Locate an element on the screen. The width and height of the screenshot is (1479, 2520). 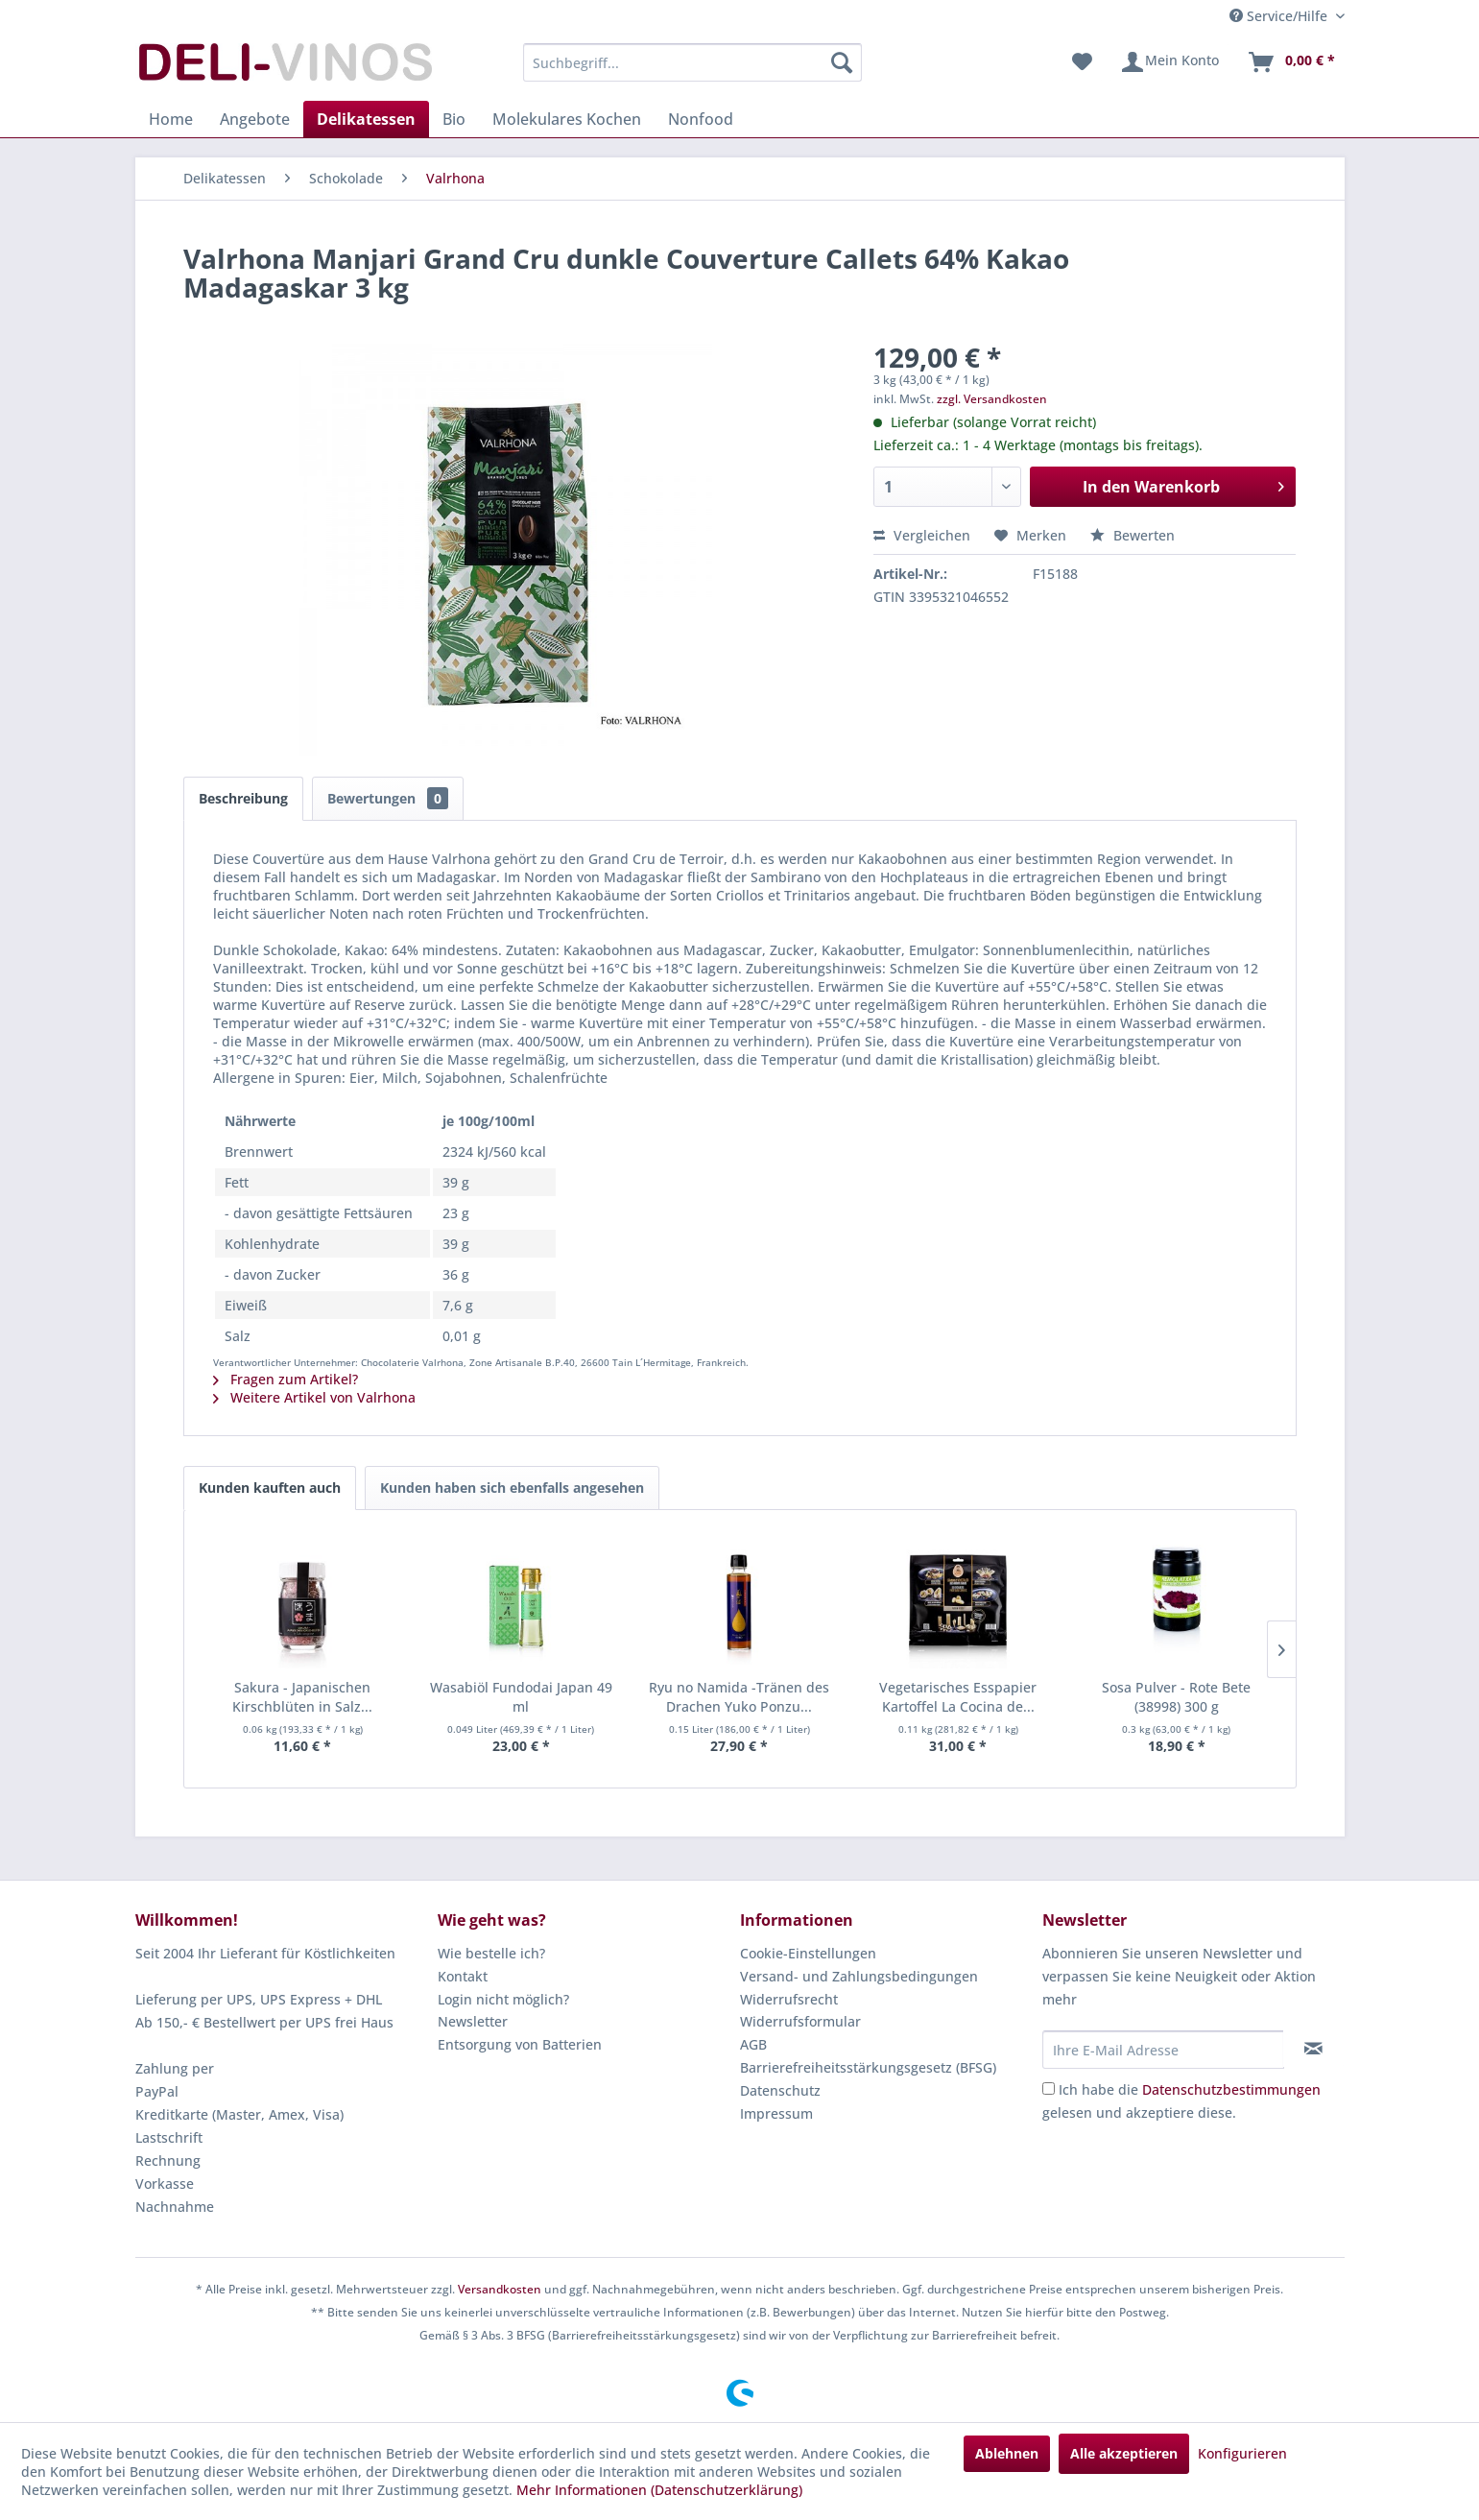
Widerrufsrecht is located at coordinates (789, 1999).